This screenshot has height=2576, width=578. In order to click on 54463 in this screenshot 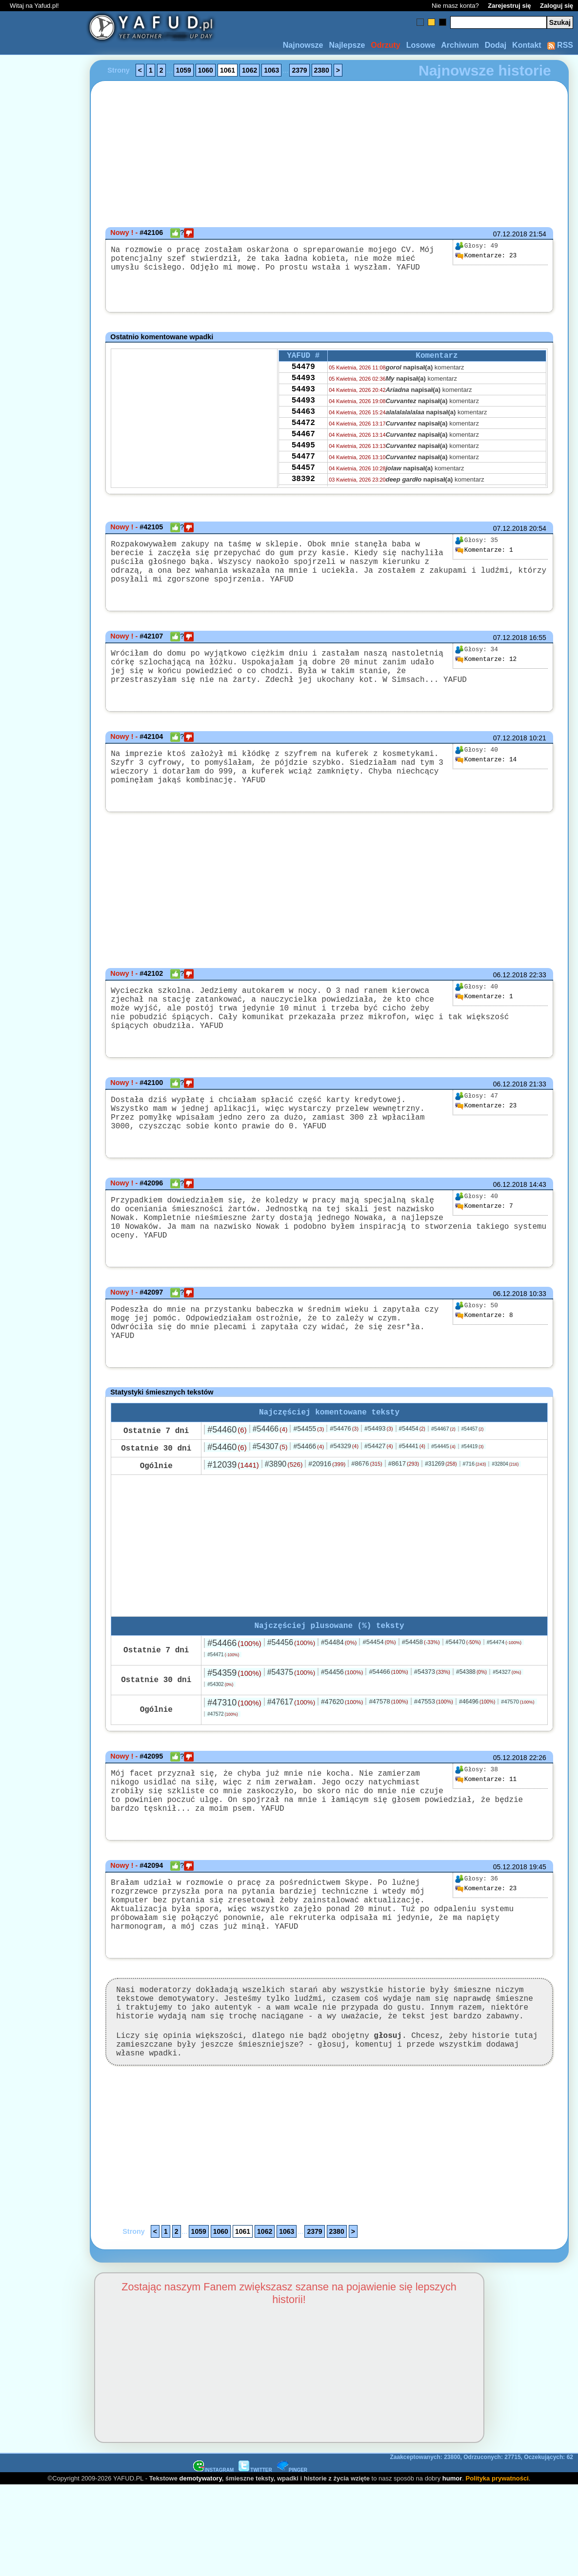, I will do `click(303, 422)`.